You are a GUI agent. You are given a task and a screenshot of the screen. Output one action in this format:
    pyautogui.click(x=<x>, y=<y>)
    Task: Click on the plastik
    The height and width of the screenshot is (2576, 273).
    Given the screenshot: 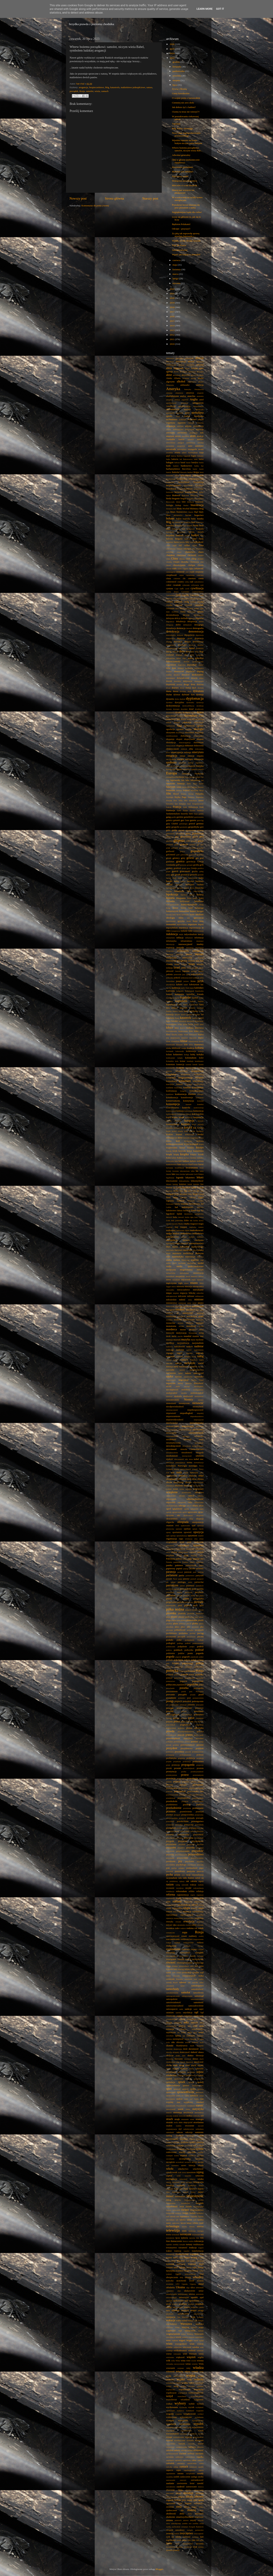 What is the action you would take?
    pyautogui.click(x=201, y=1620)
    